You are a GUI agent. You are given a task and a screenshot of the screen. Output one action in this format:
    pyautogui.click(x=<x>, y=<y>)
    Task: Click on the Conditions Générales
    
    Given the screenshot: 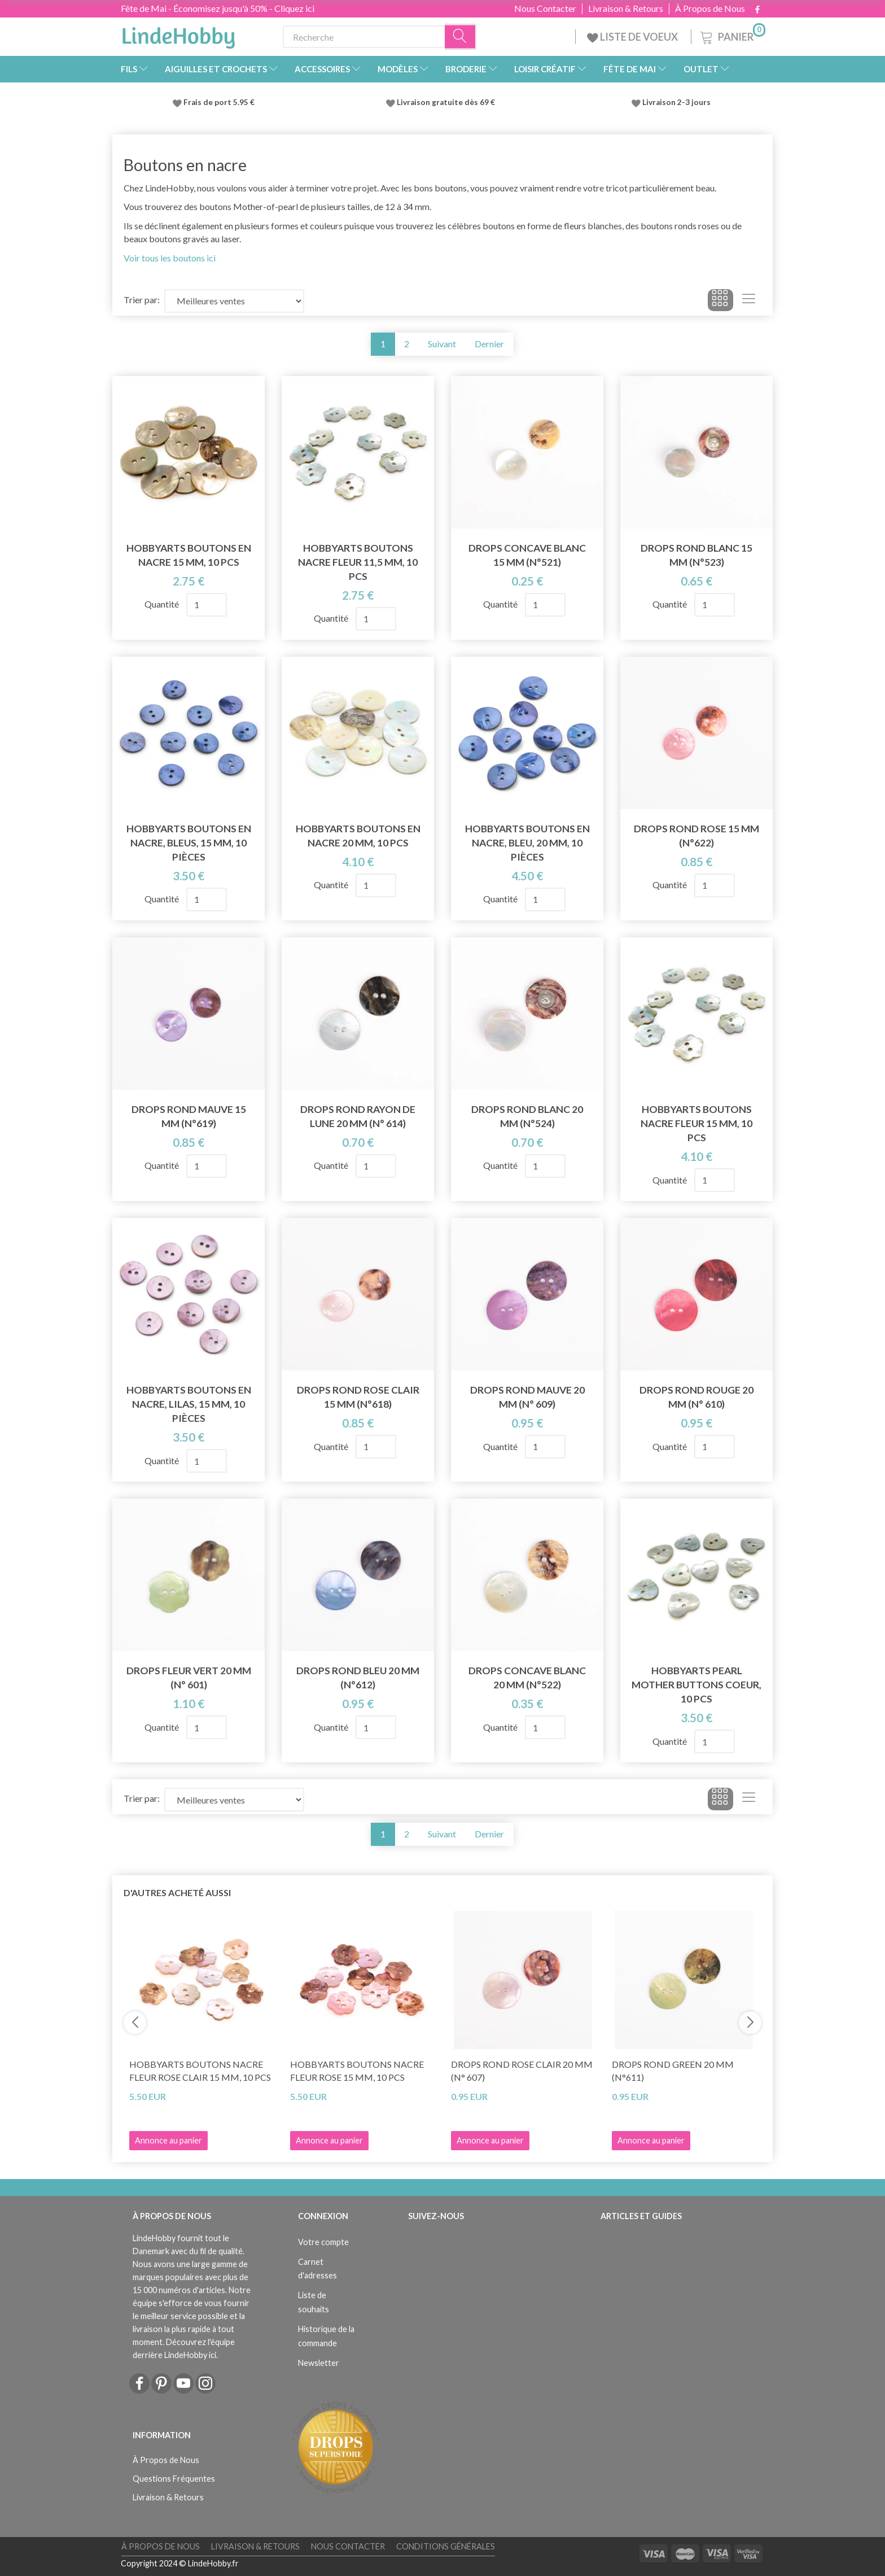 What is the action you would take?
    pyautogui.click(x=445, y=2546)
    